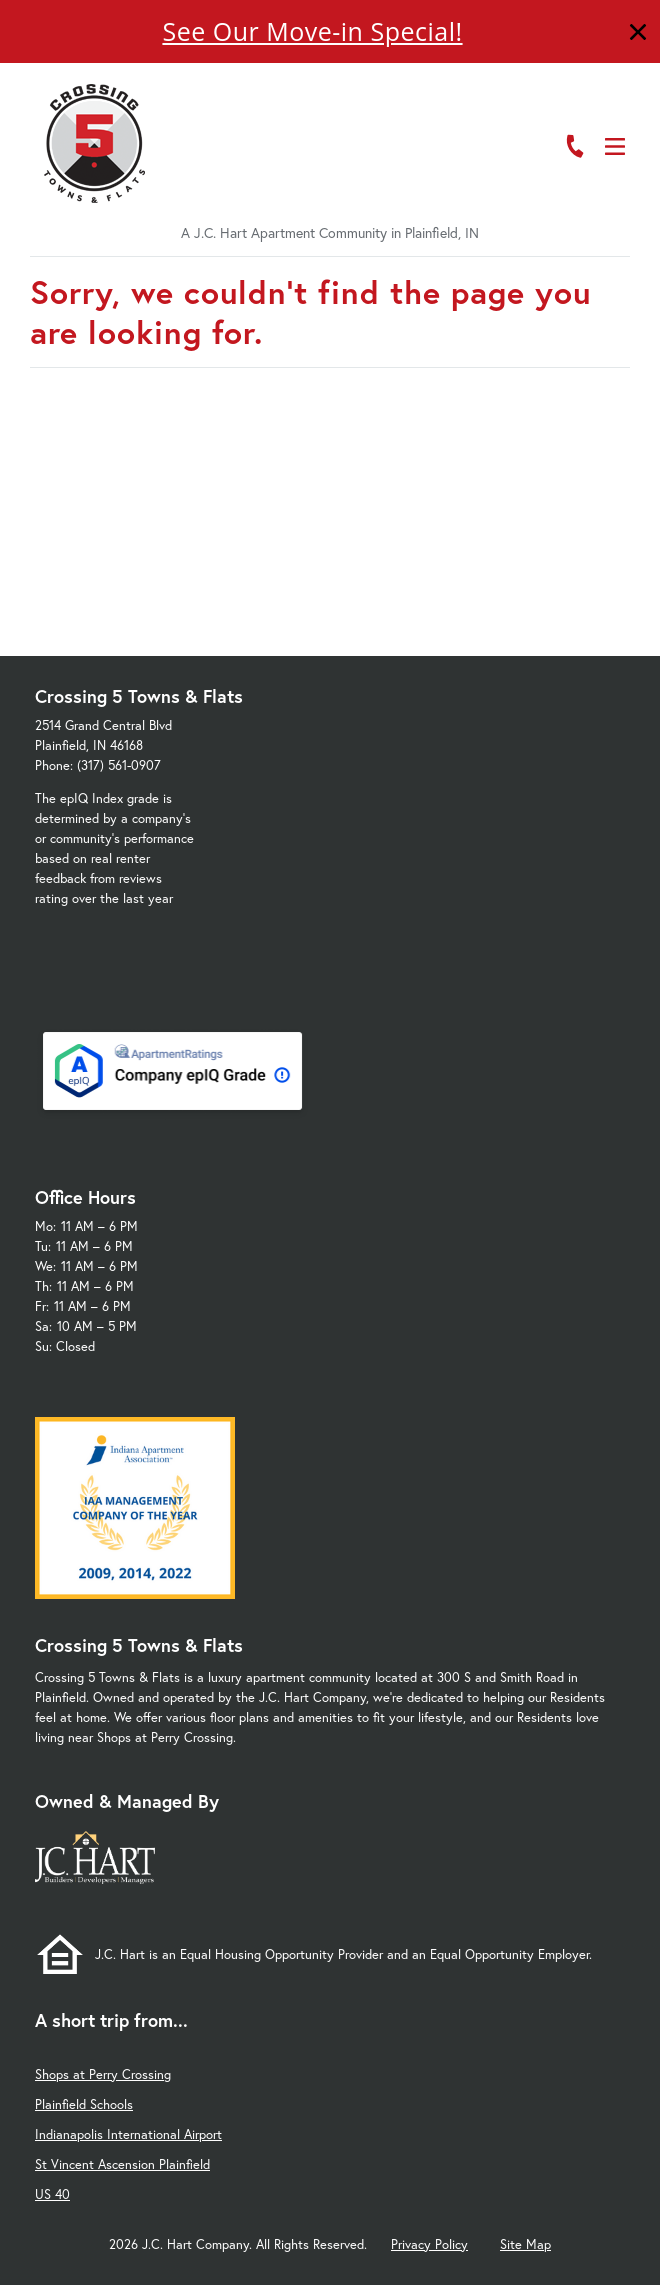 The image size is (660, 2285). What do you see at coordinates (128, 2134) in the screenshot?
I see `Indianapolis International Airport` at bounding box center [128, 2134].